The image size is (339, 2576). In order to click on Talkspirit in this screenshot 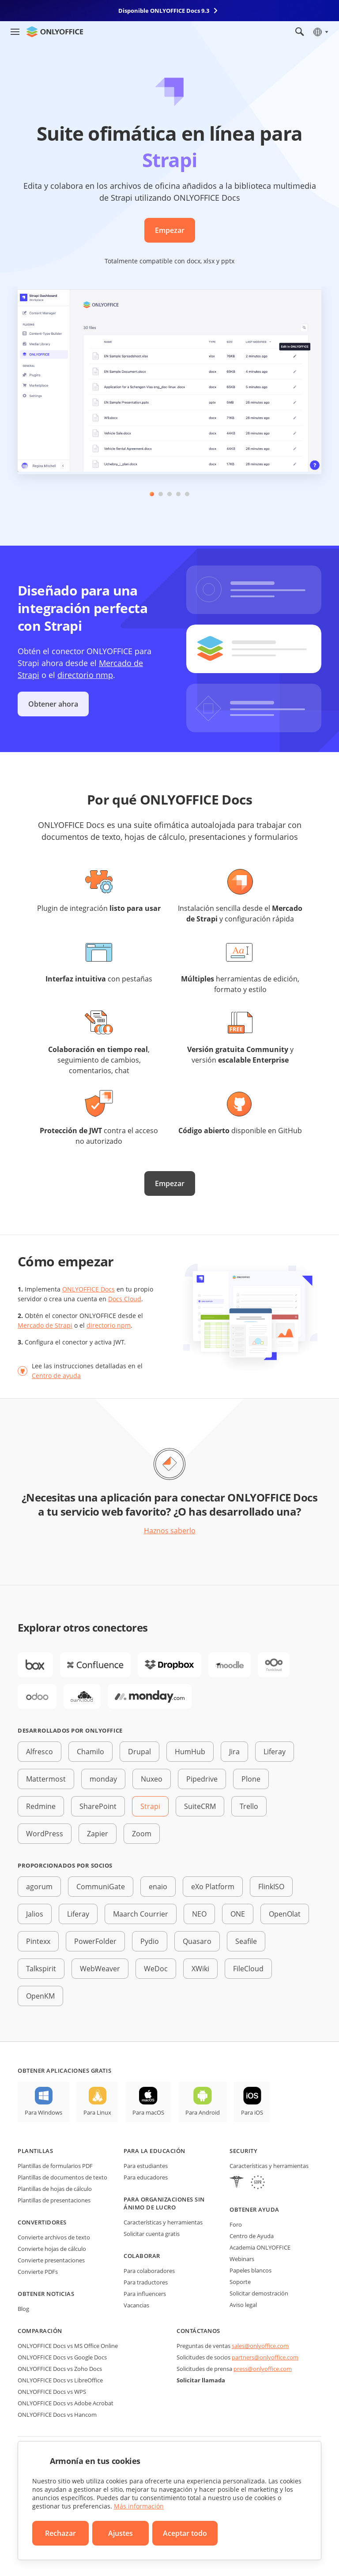, I will do `click(41, 1968)`.